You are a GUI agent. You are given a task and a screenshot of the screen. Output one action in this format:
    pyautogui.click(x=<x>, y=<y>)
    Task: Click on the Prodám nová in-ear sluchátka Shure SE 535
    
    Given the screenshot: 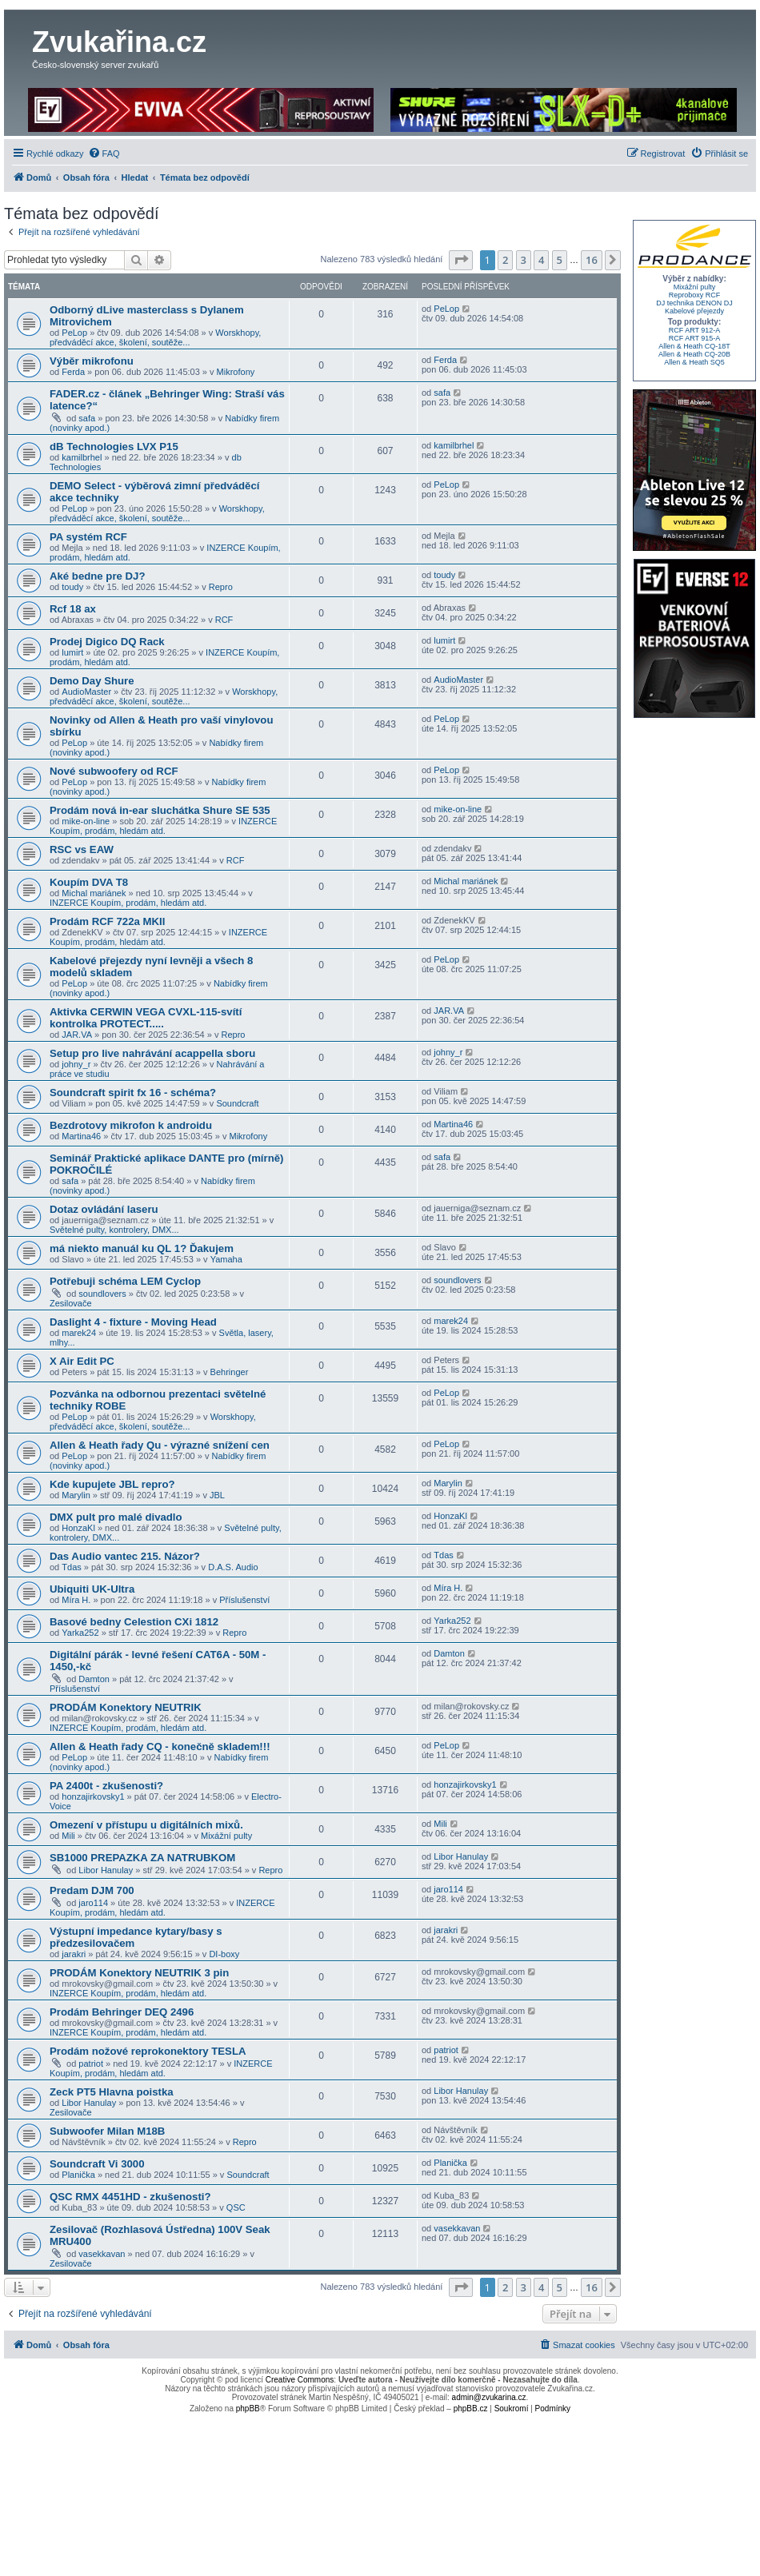 What is the action you would take?
    pyautogui.click(x=160, y=810)
    